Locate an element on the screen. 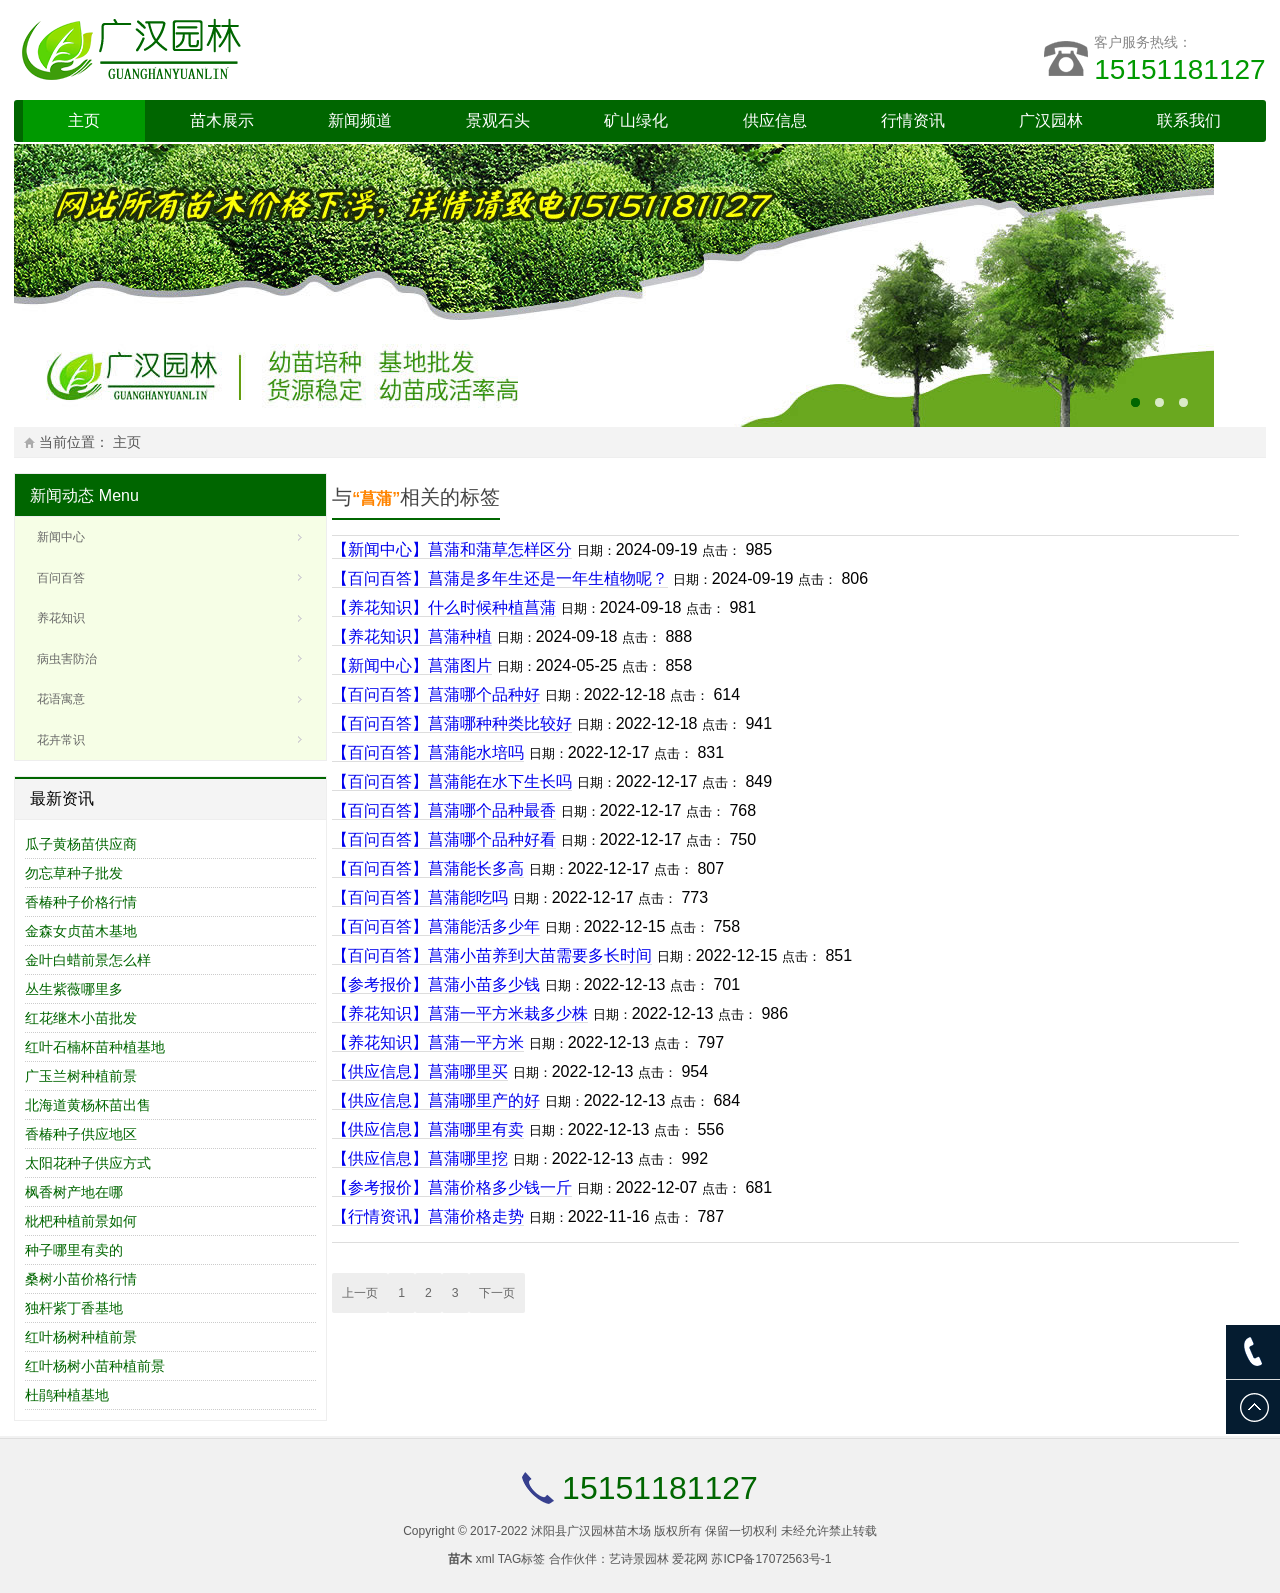 This screenshot has height=1593, width=1280. 【百问百答】菖蒲小苗养到大苗需要多长时间 is located at coordinates (492, 955).